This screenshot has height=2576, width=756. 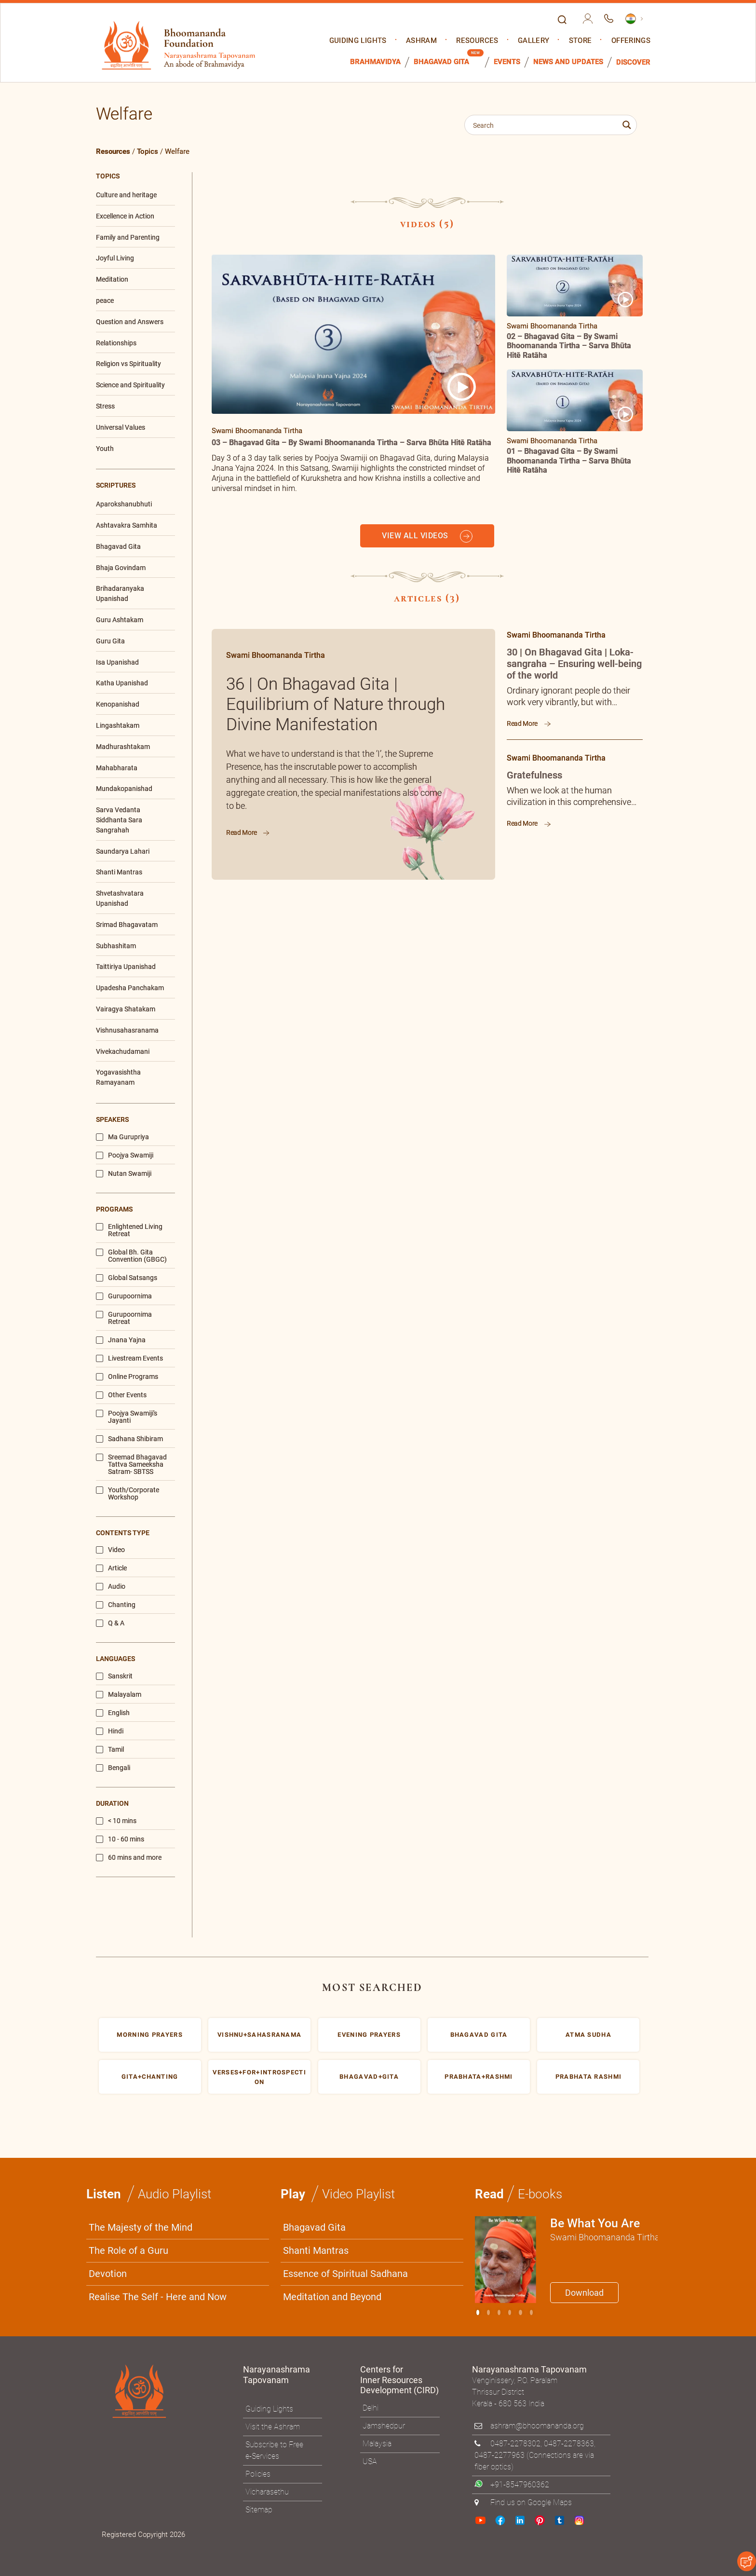 What do you see at coordinates (131, 1464) in the screenshot?
I see `Sreemad Bhagavad Tattva Sameeksha Satram- SBTSS` at bounding box center [131, 1464].